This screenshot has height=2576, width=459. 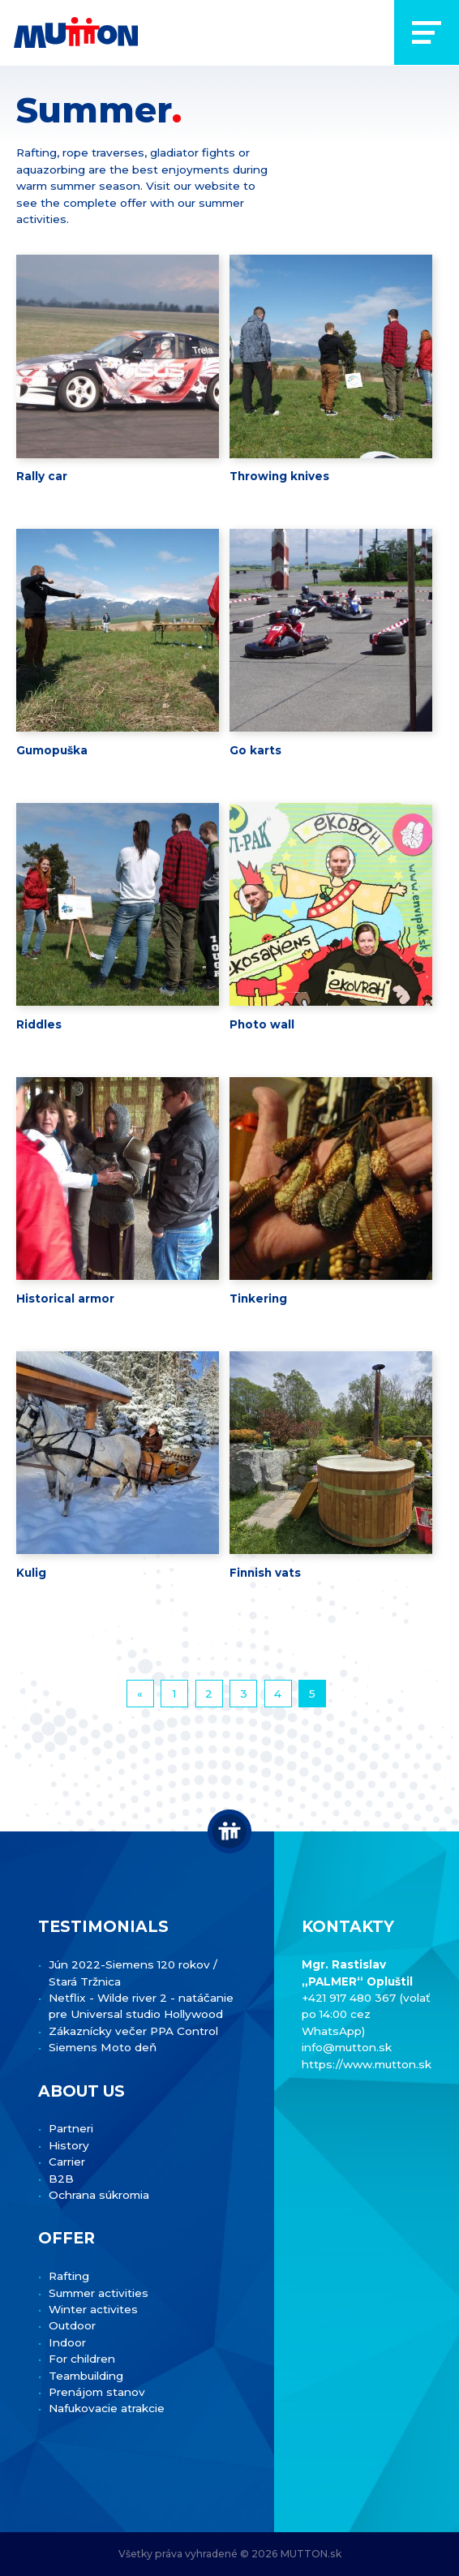 What do you see at coordinates (107, 2408) in the screenshot?
I see `Nafukovacie atrakcie` at bounding box center [107, 2408].